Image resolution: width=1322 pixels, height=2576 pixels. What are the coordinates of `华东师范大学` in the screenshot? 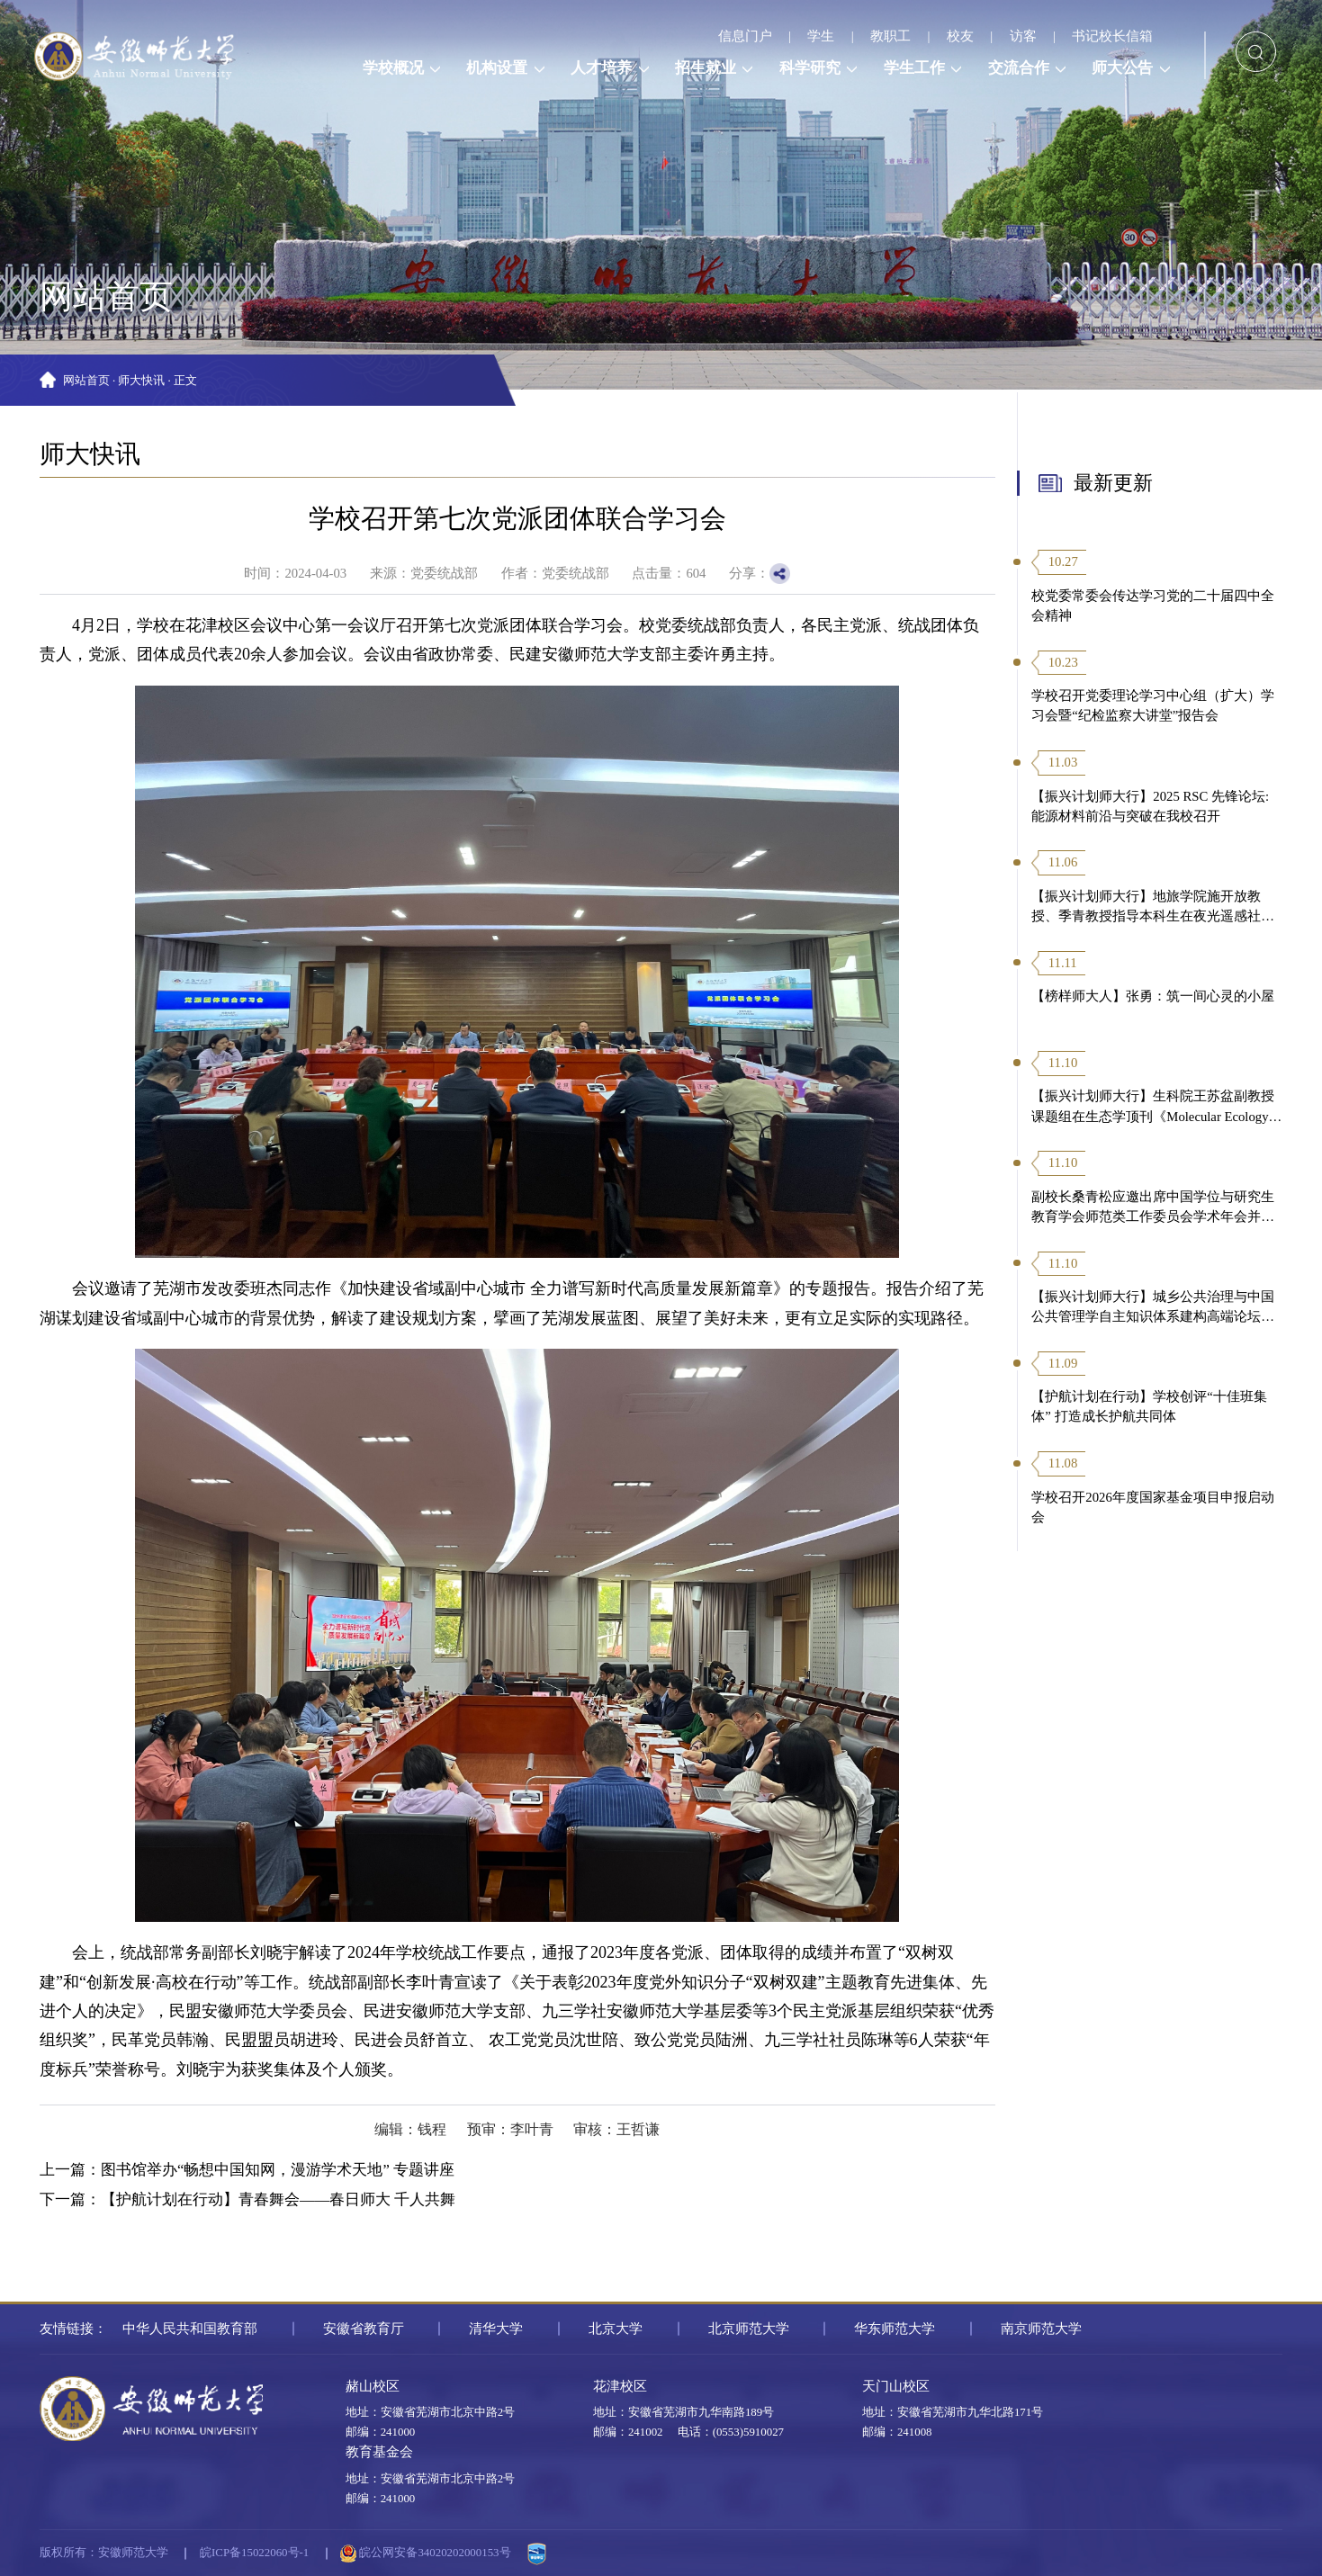 It's located at (894, 2328).